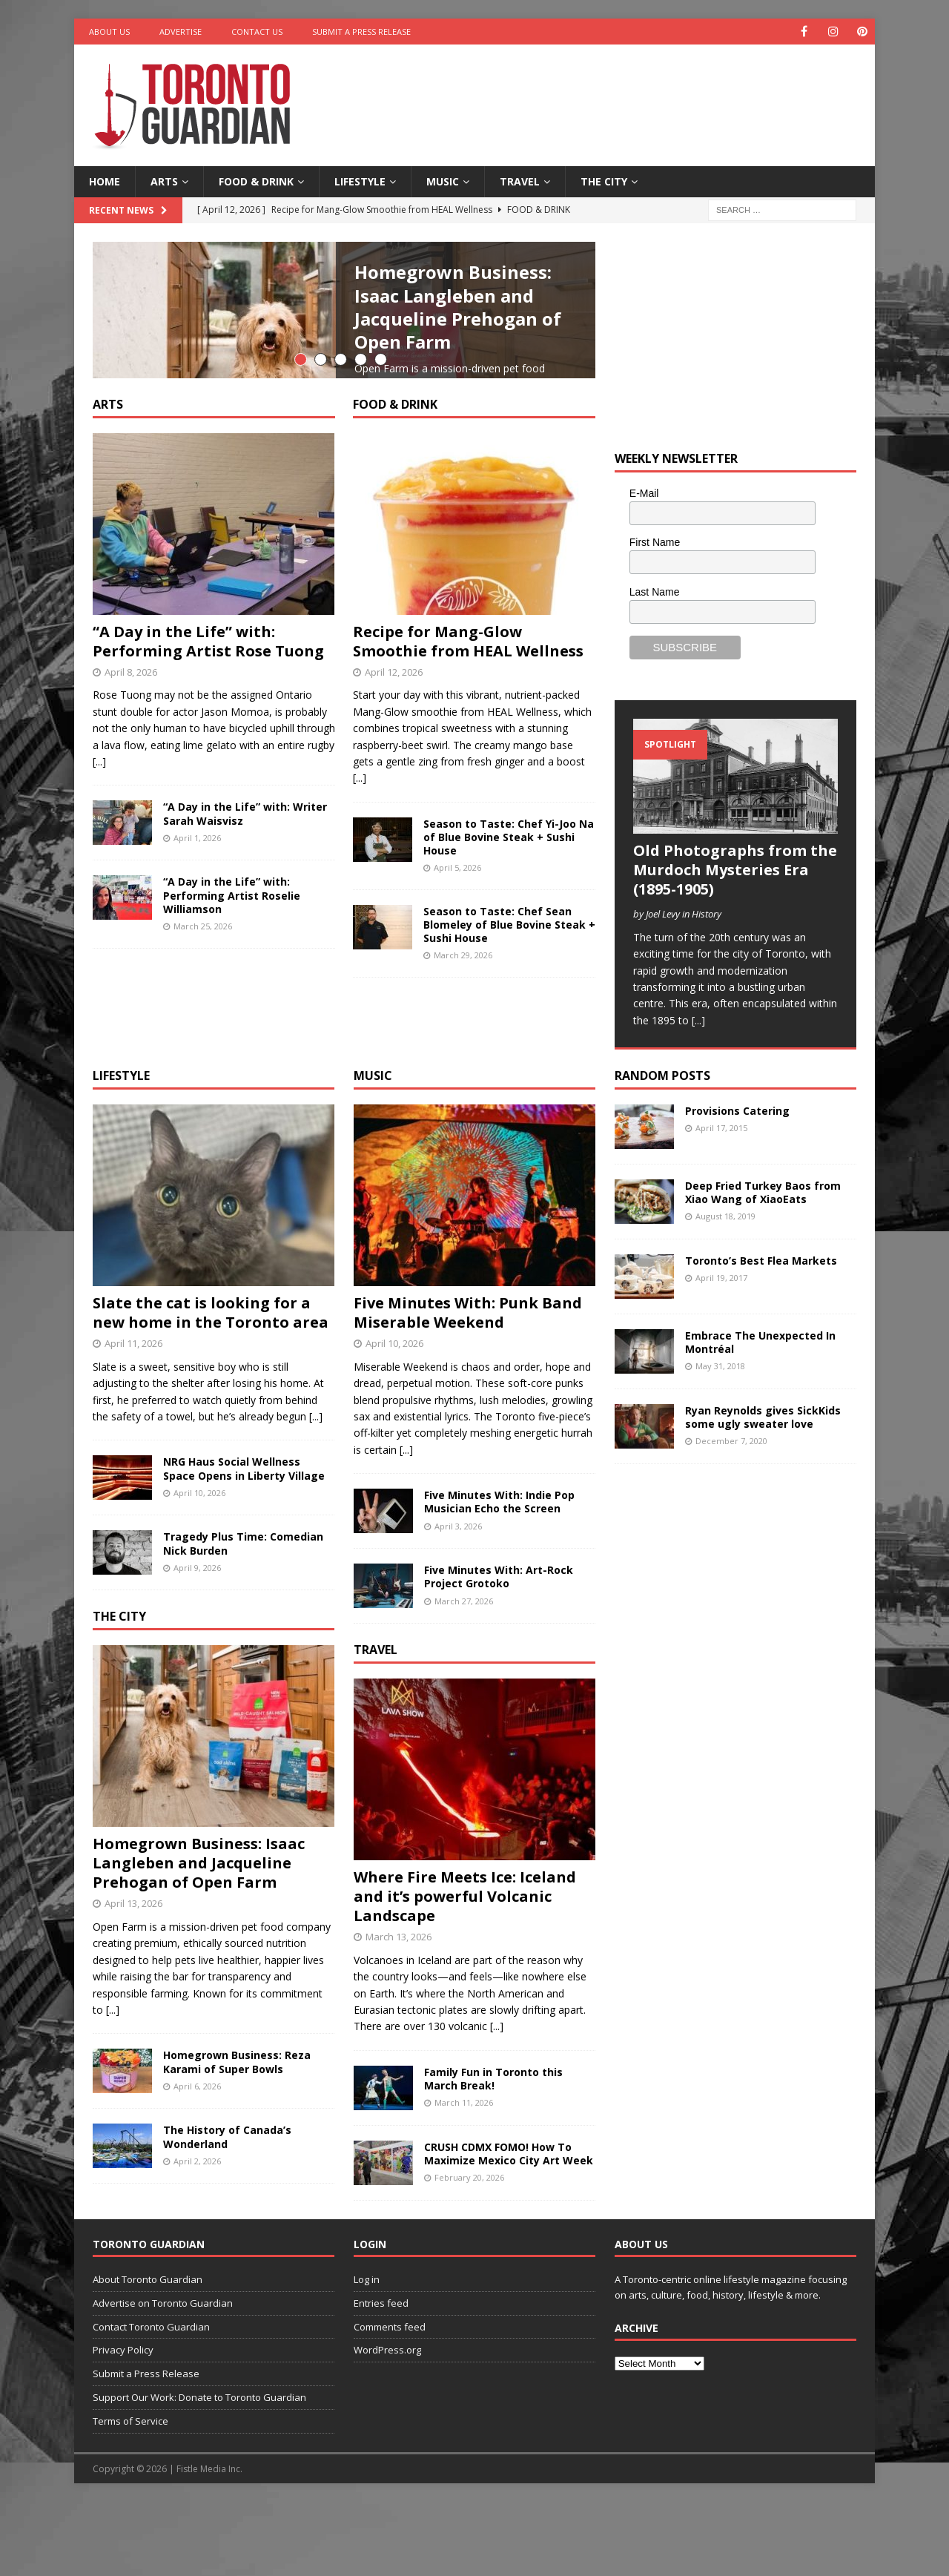 This screenshot has height=2576, width=949. I want to click on Comments feed, so click(390, 2401).